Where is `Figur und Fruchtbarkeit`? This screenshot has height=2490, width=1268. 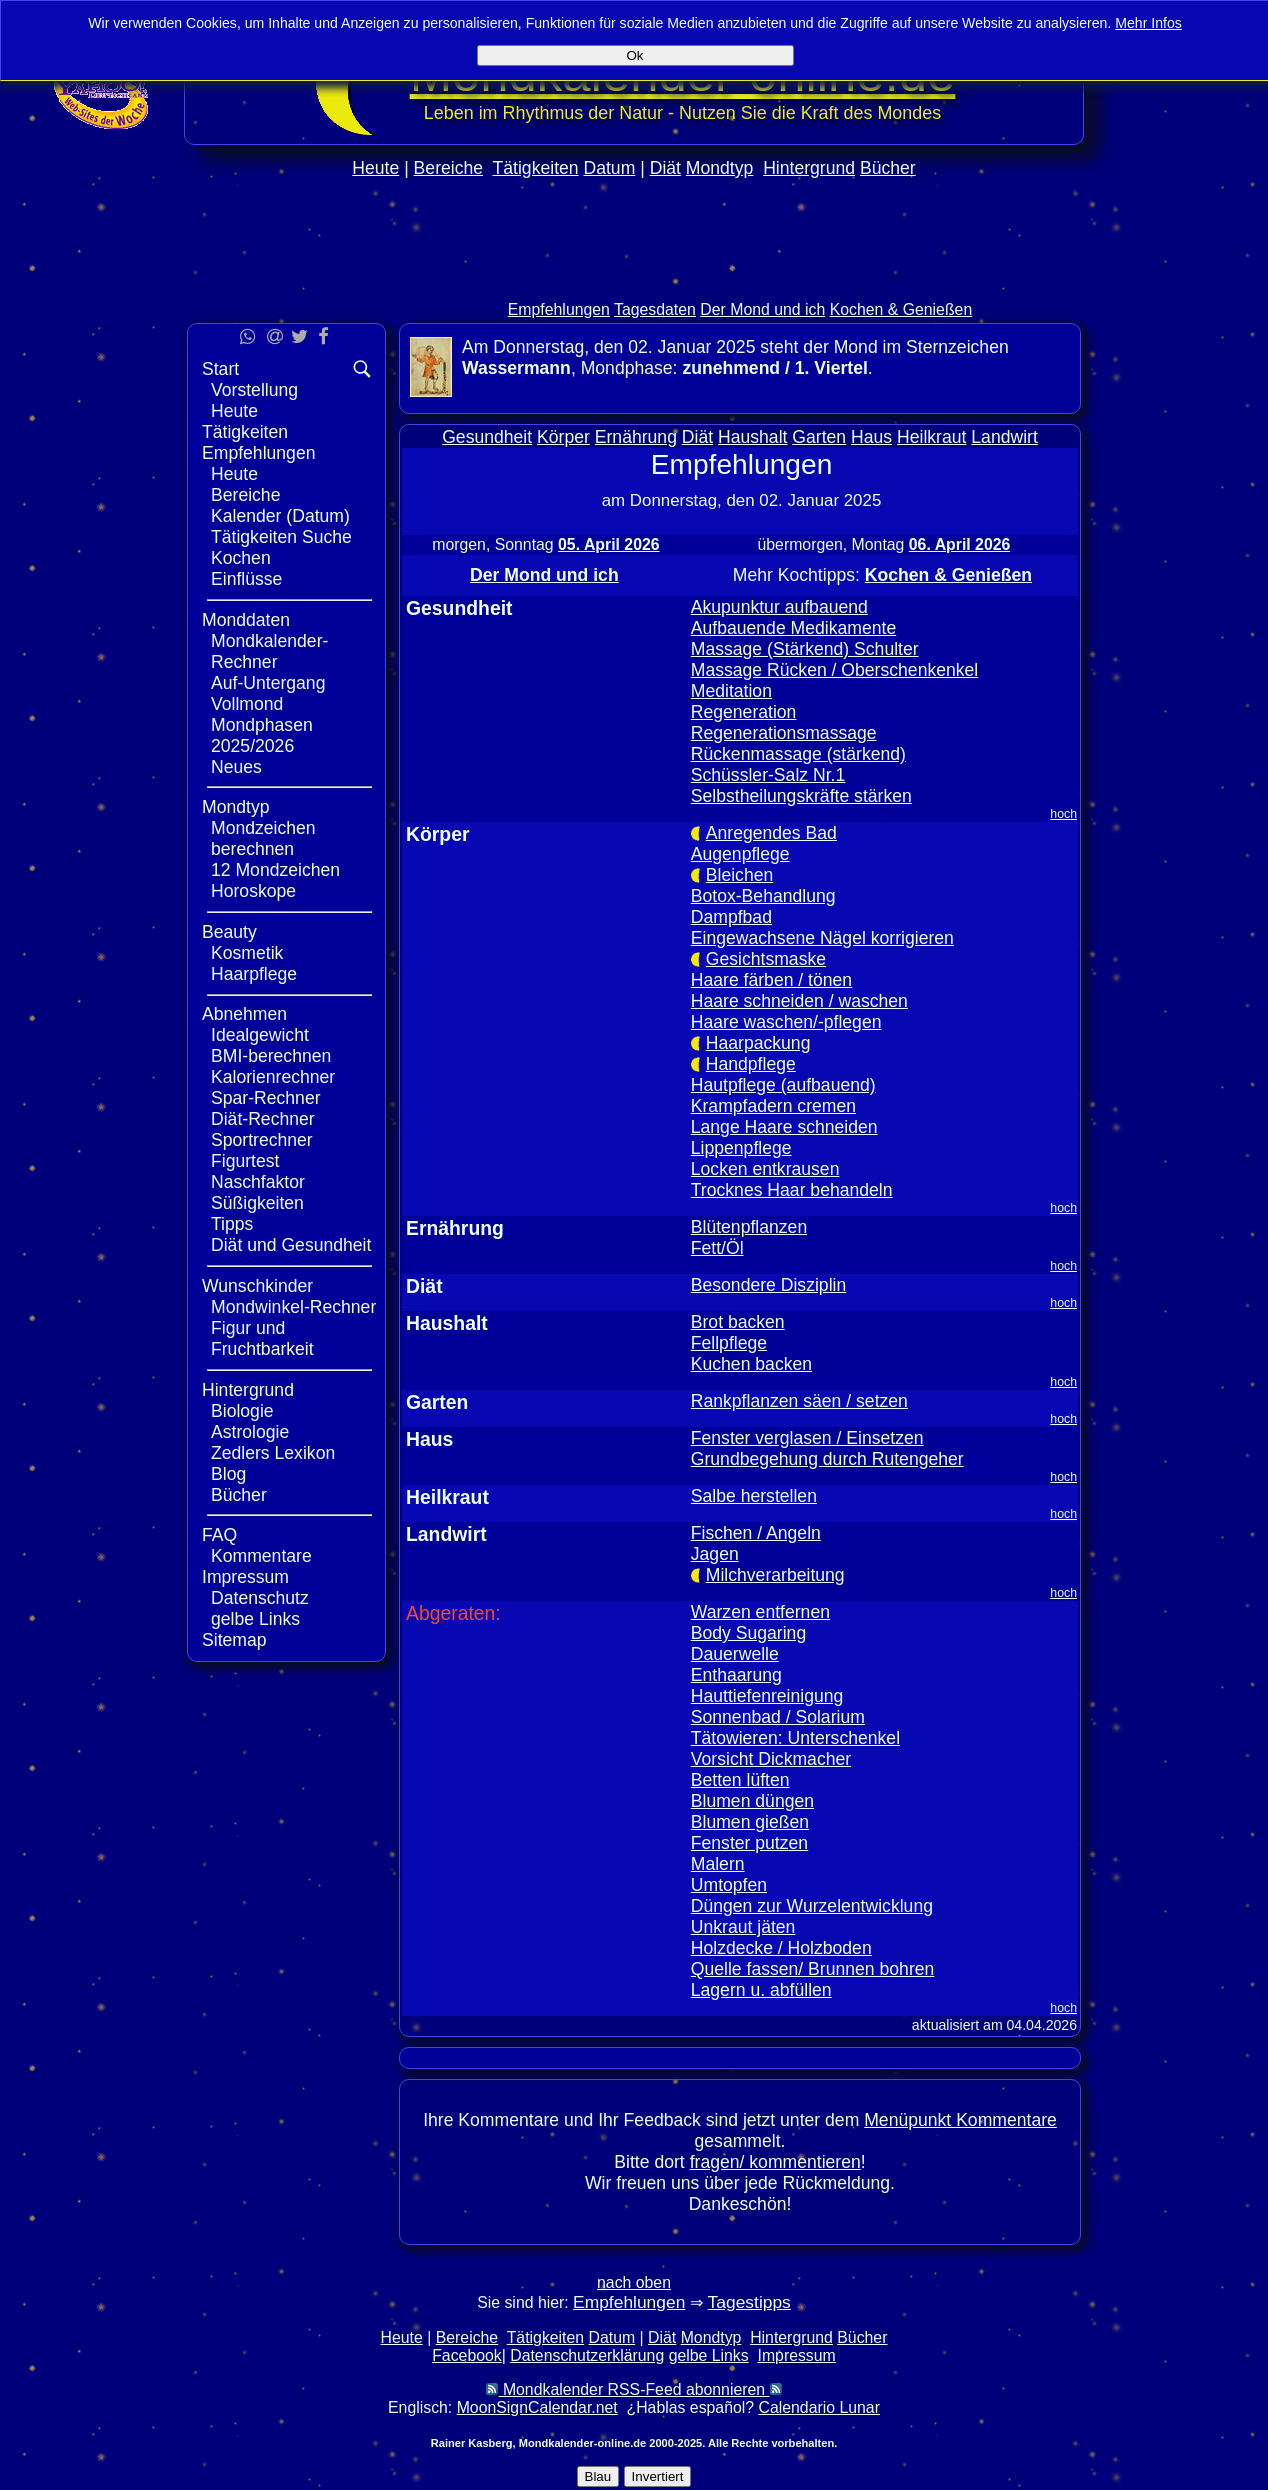 Figur und Fruchtbarkeit is located at coordinates (262, 1338).